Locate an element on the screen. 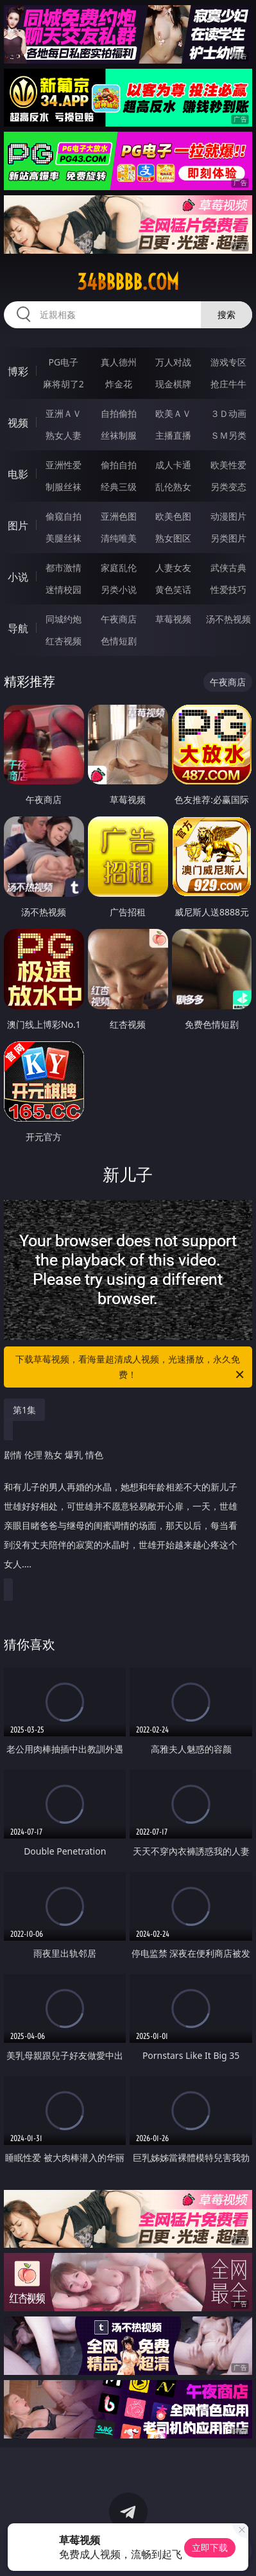  炸金花 is located at coordinates (118, 384).